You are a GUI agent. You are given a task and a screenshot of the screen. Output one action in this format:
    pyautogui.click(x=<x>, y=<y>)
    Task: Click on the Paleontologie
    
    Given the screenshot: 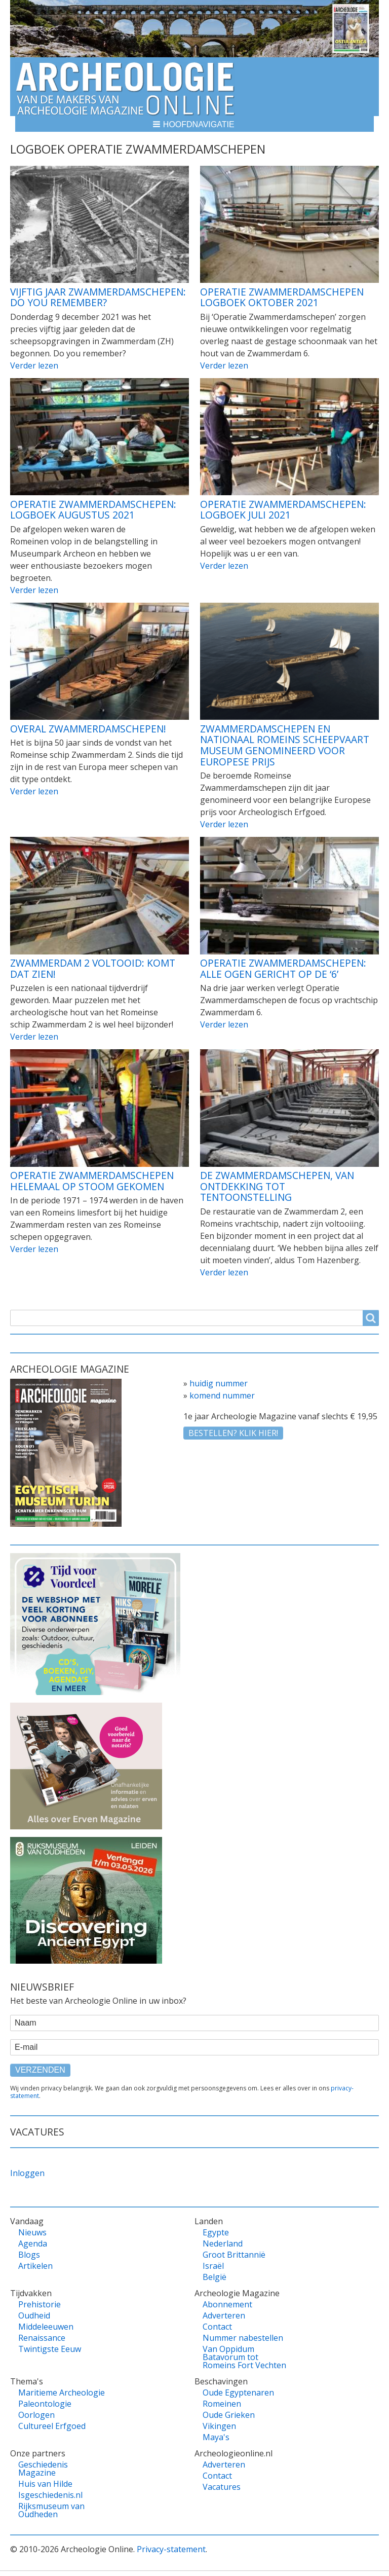 What is the action you would take?
    pyautogui.click(x=44, y=2404)
    